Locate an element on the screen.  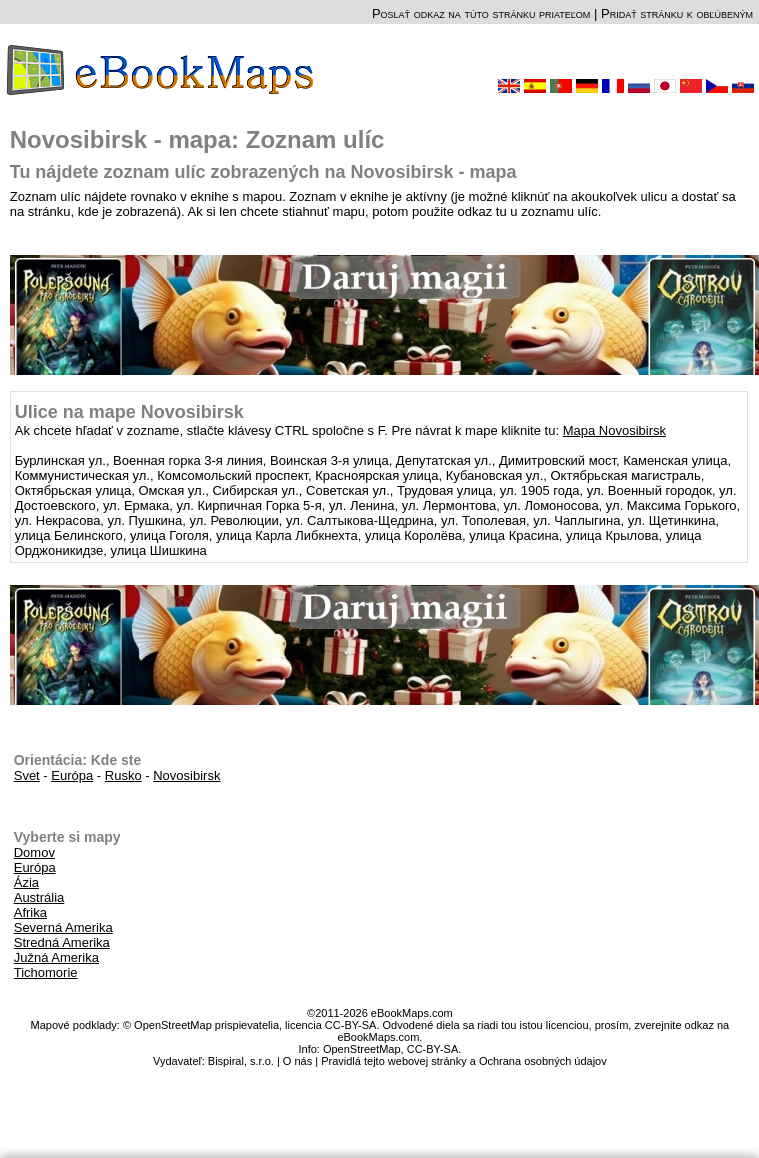
CC-BY-SA is located at coordinates (433, 1049).